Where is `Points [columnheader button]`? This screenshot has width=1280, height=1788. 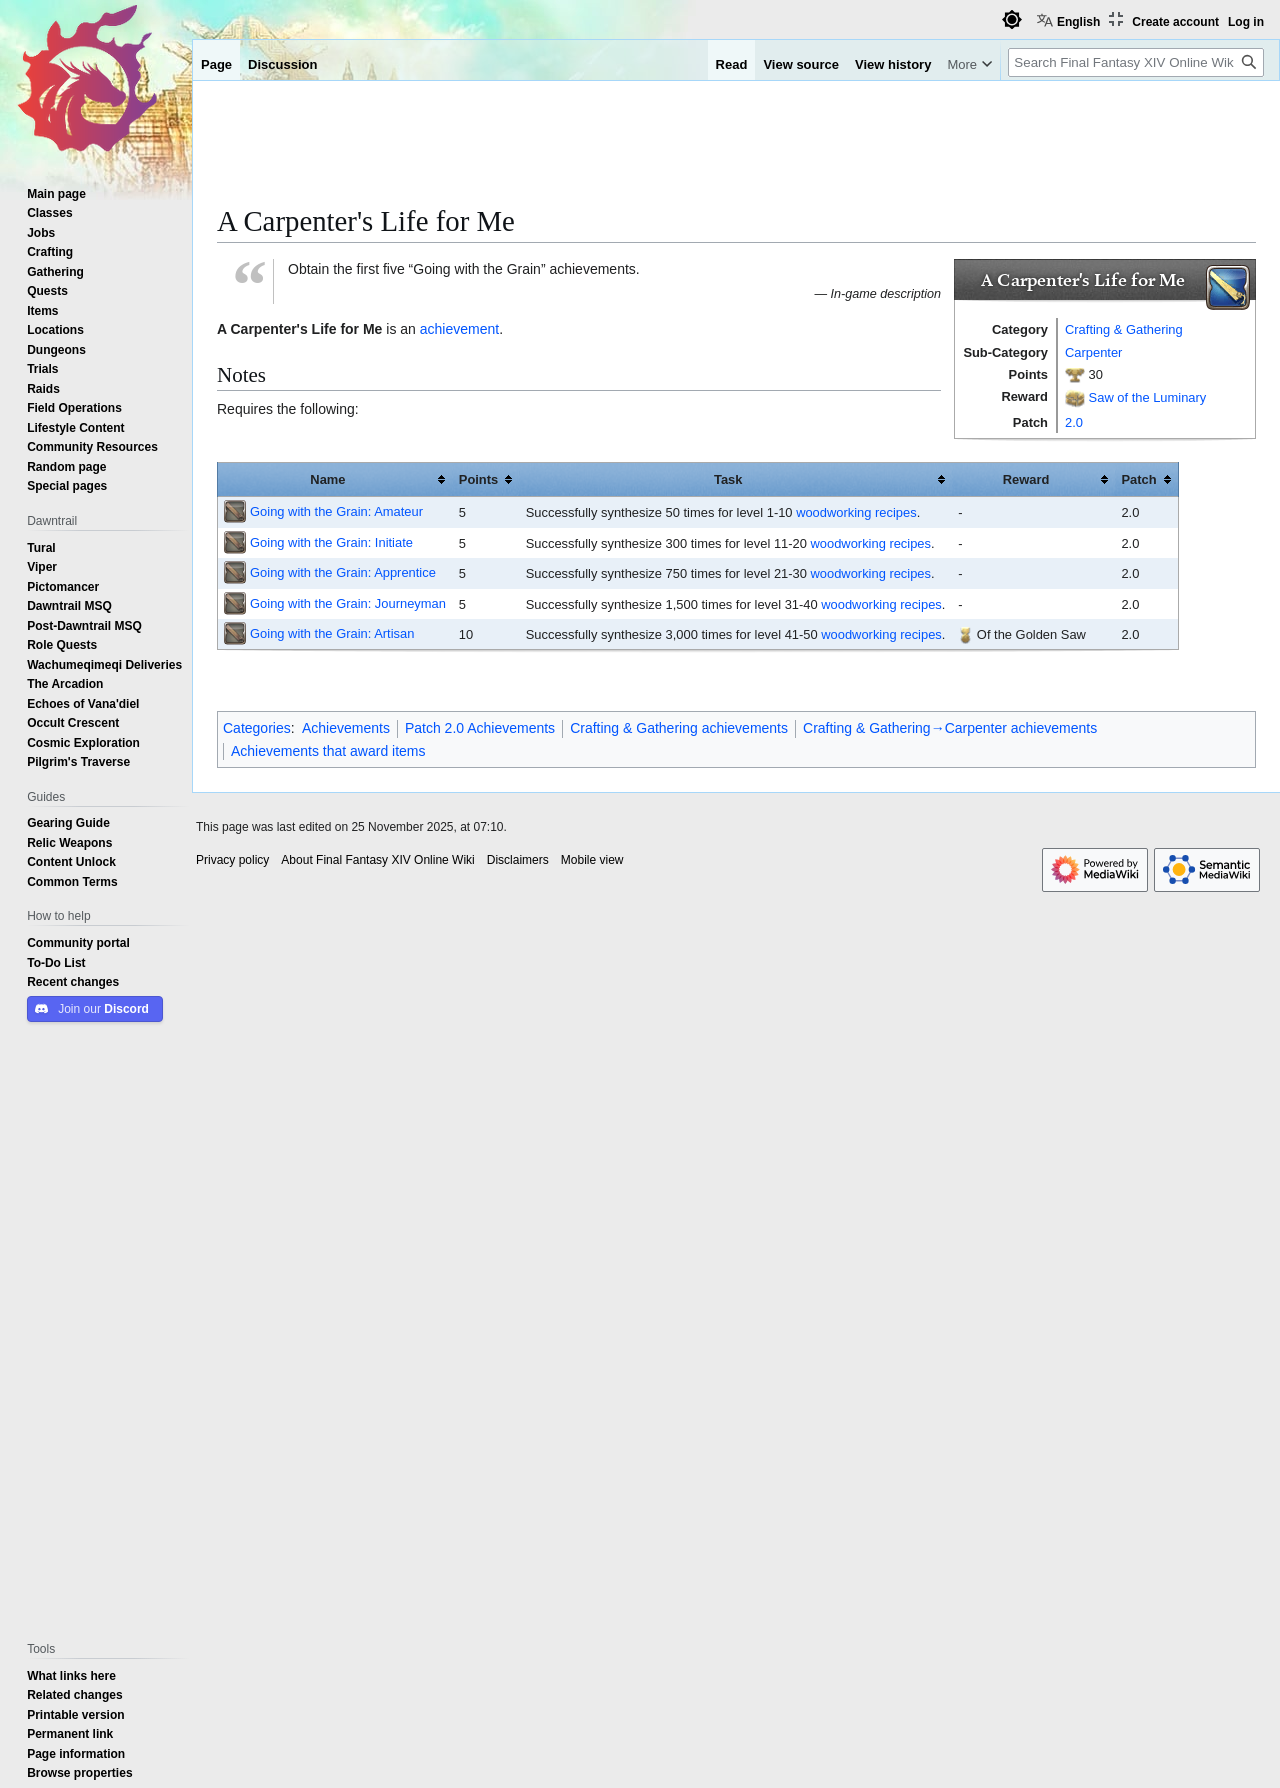 Points [columnheader button] is located at coordinates (478, 479).